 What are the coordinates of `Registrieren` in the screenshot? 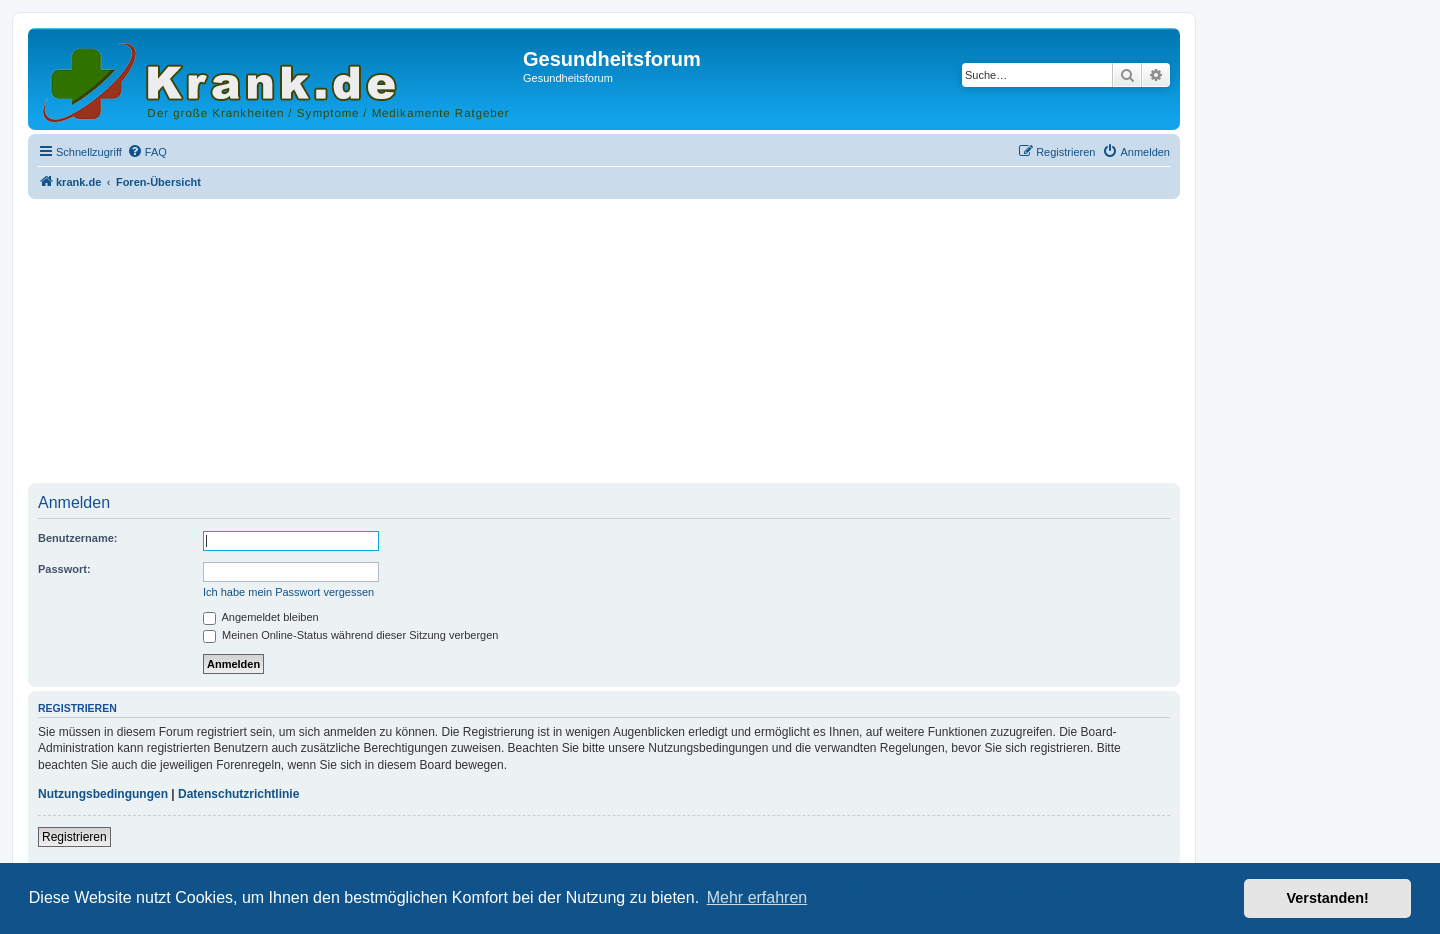 It's located at (74, 837).